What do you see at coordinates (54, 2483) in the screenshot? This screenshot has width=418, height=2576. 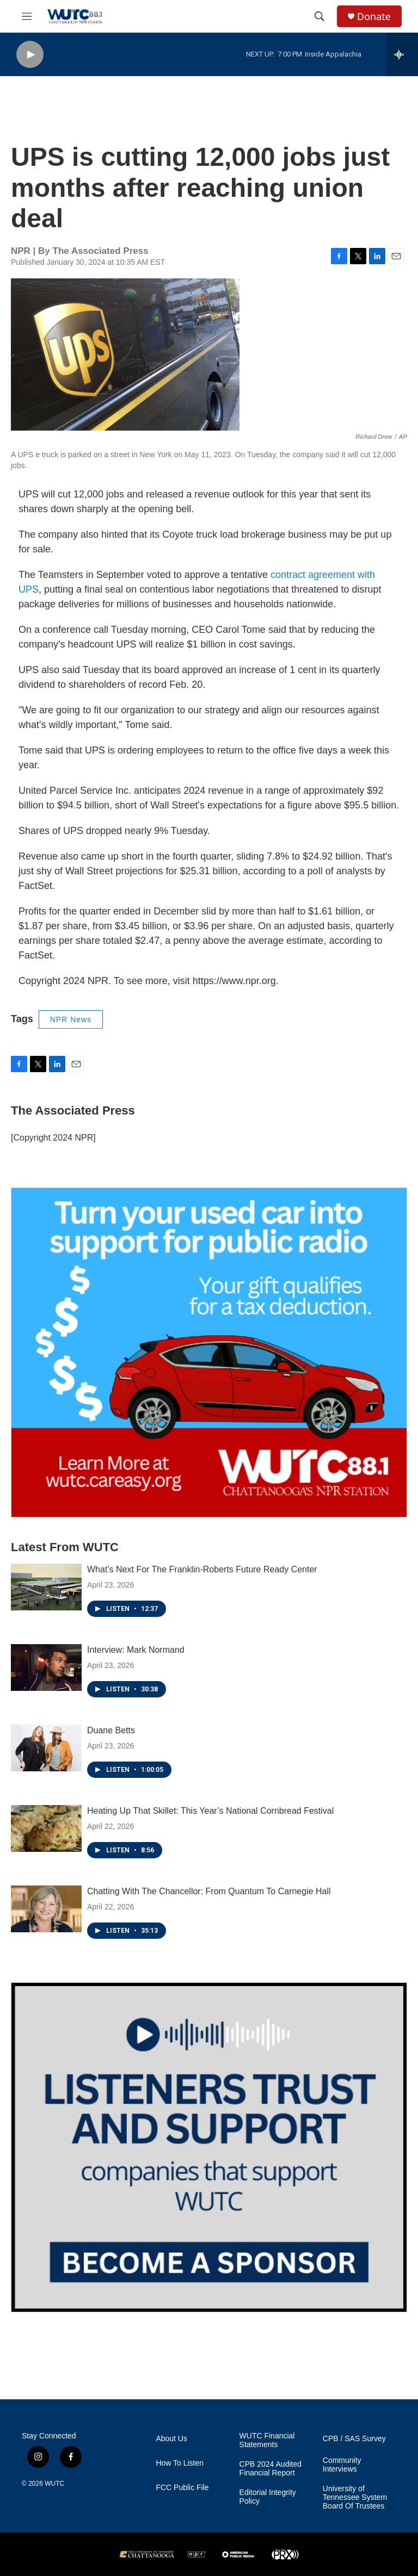 I see `WUTC` at bounding box center [54, 2483].